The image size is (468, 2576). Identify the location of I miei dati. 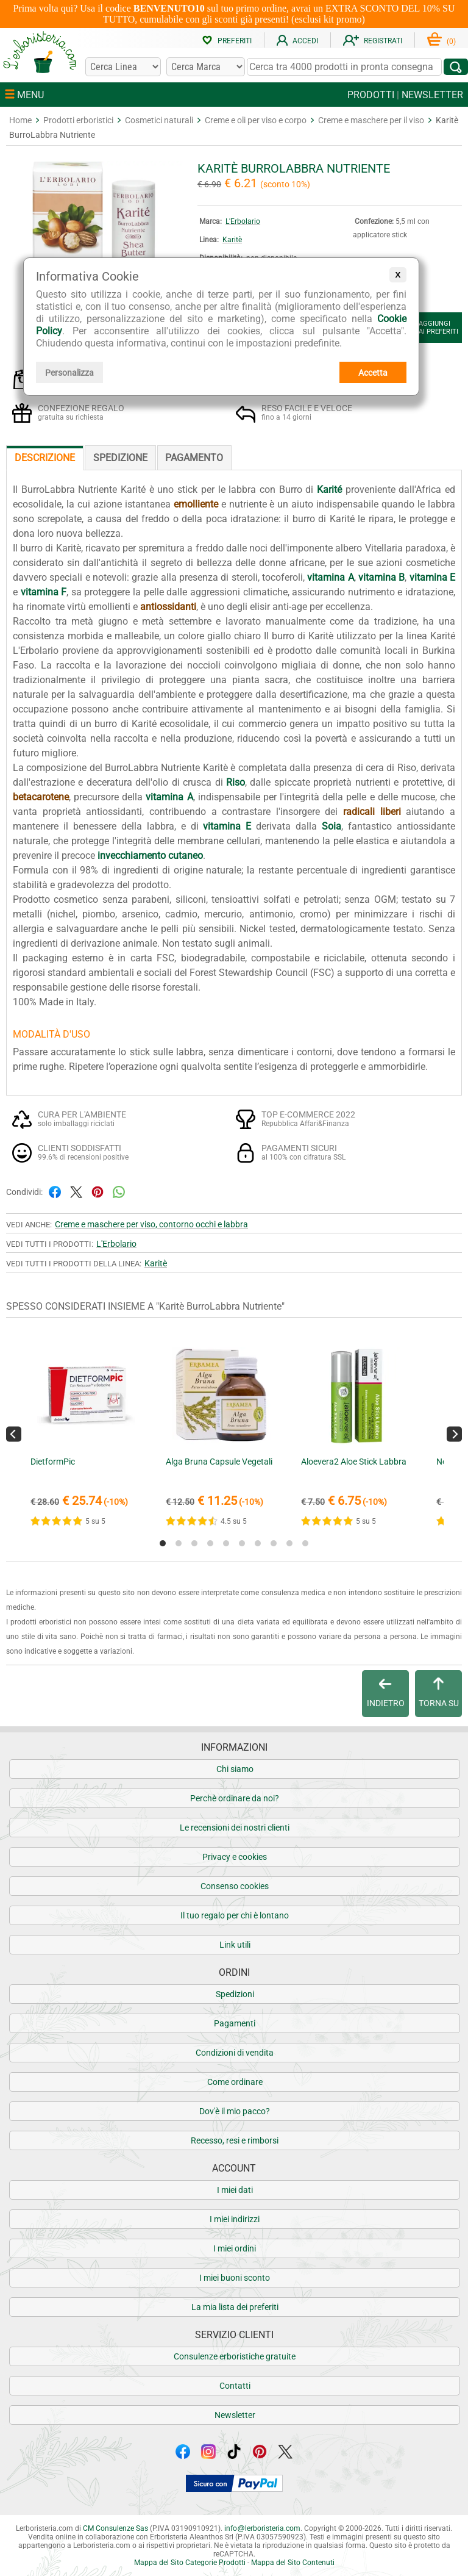
(235, 2190).